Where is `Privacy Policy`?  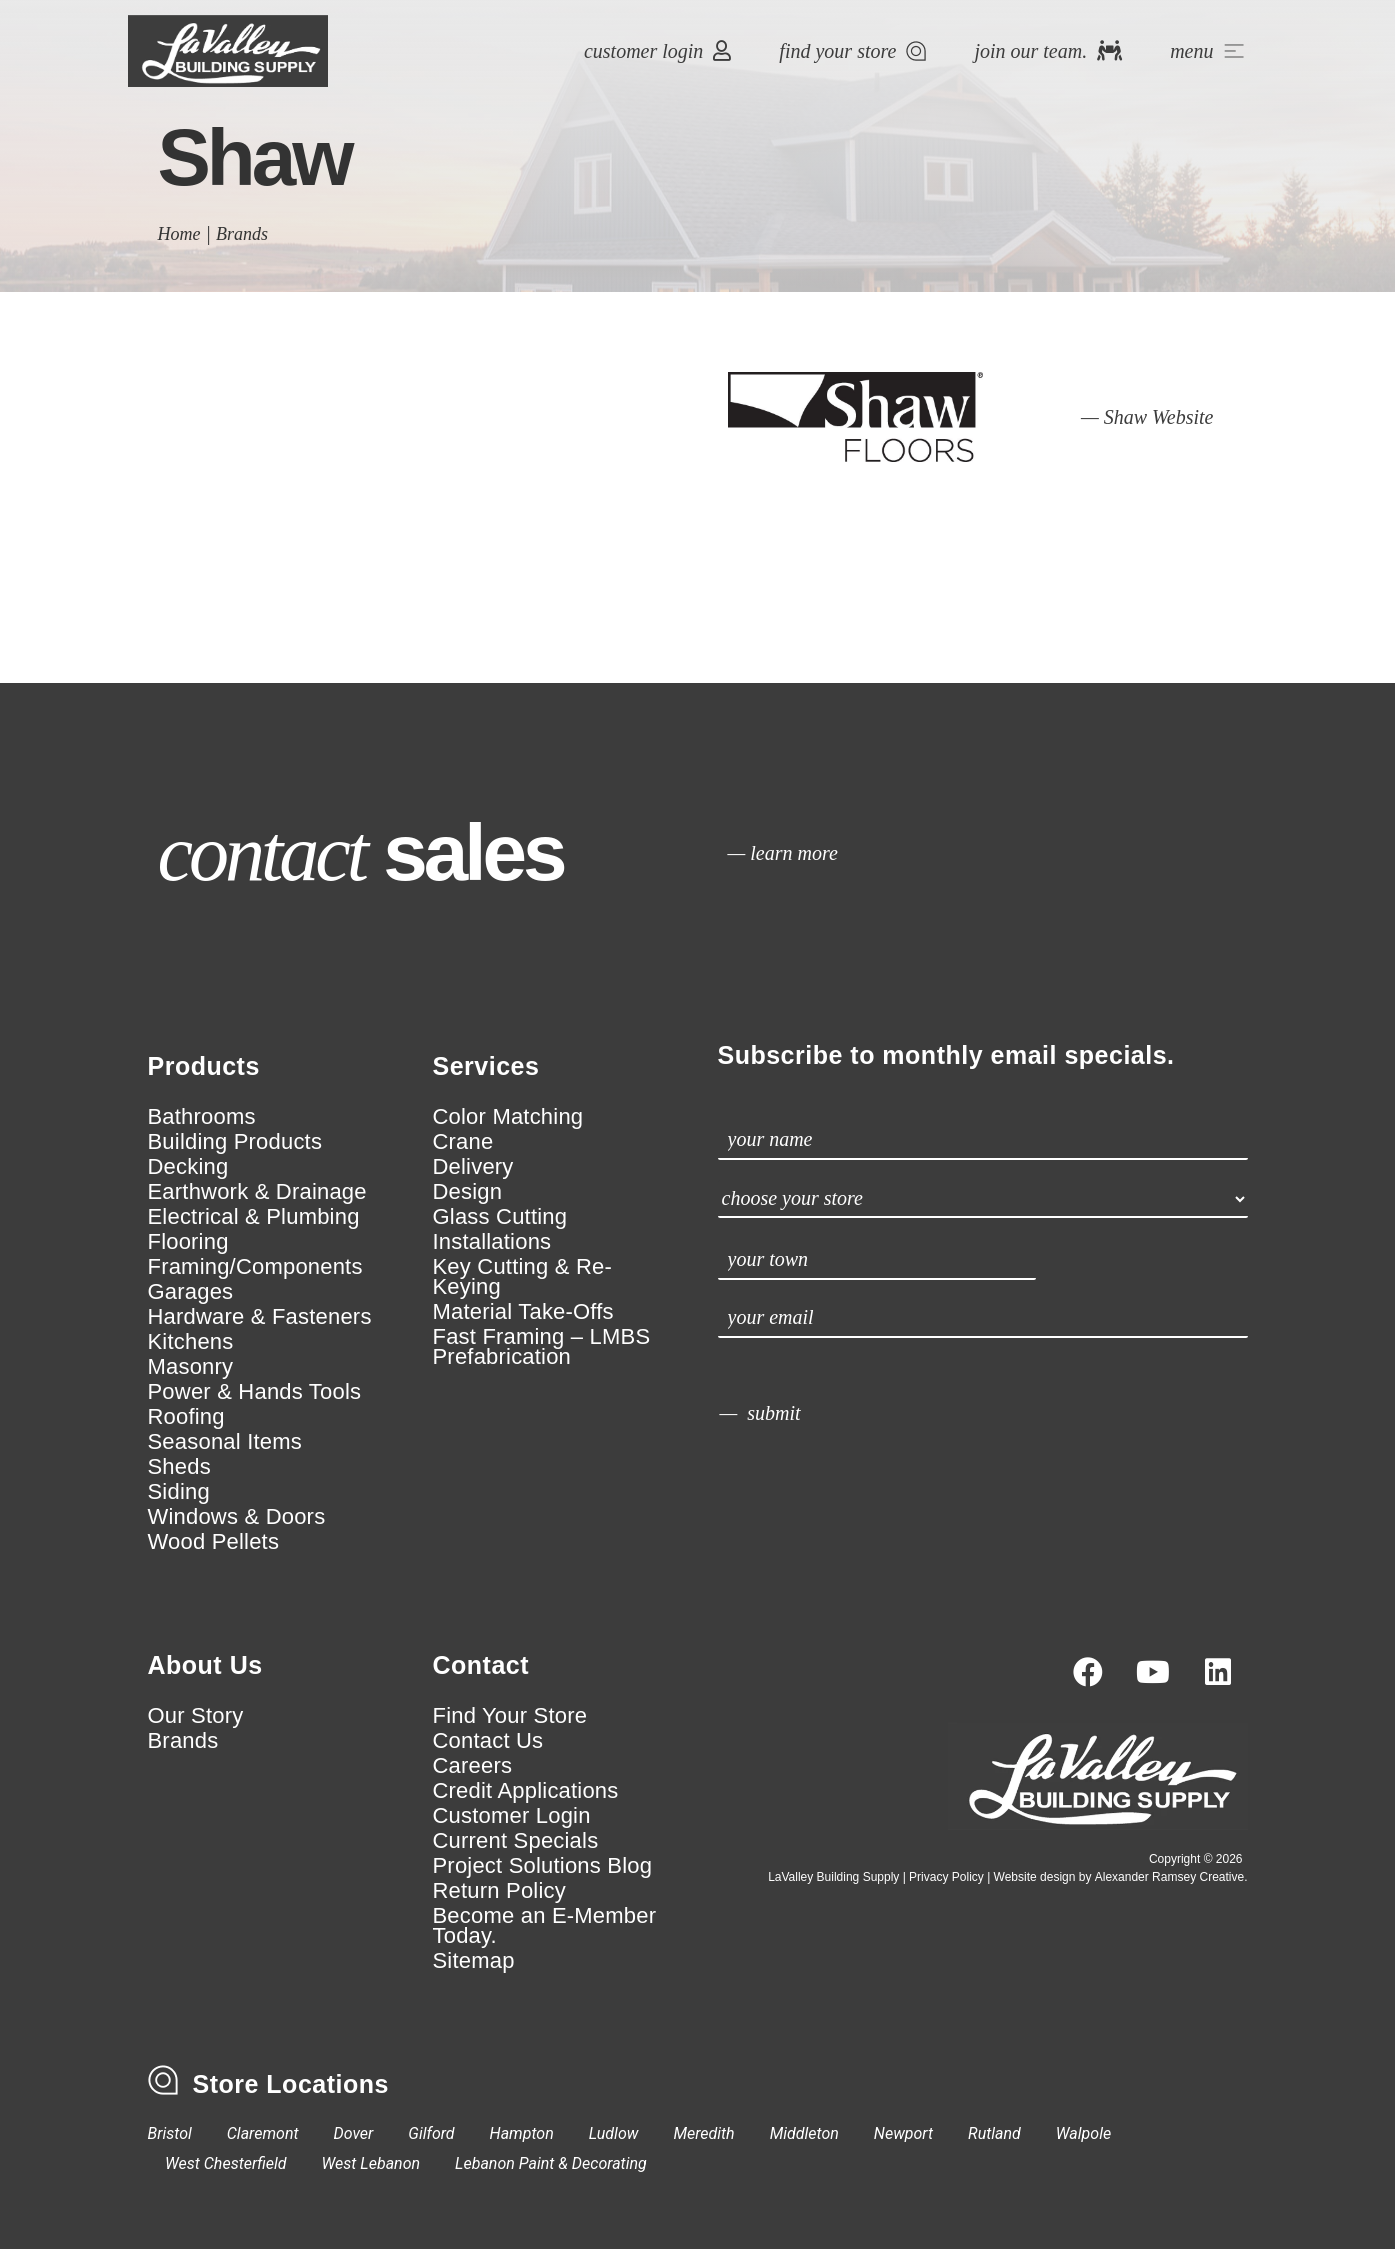 Privacy Policy is located at coordinates (946, 1877).